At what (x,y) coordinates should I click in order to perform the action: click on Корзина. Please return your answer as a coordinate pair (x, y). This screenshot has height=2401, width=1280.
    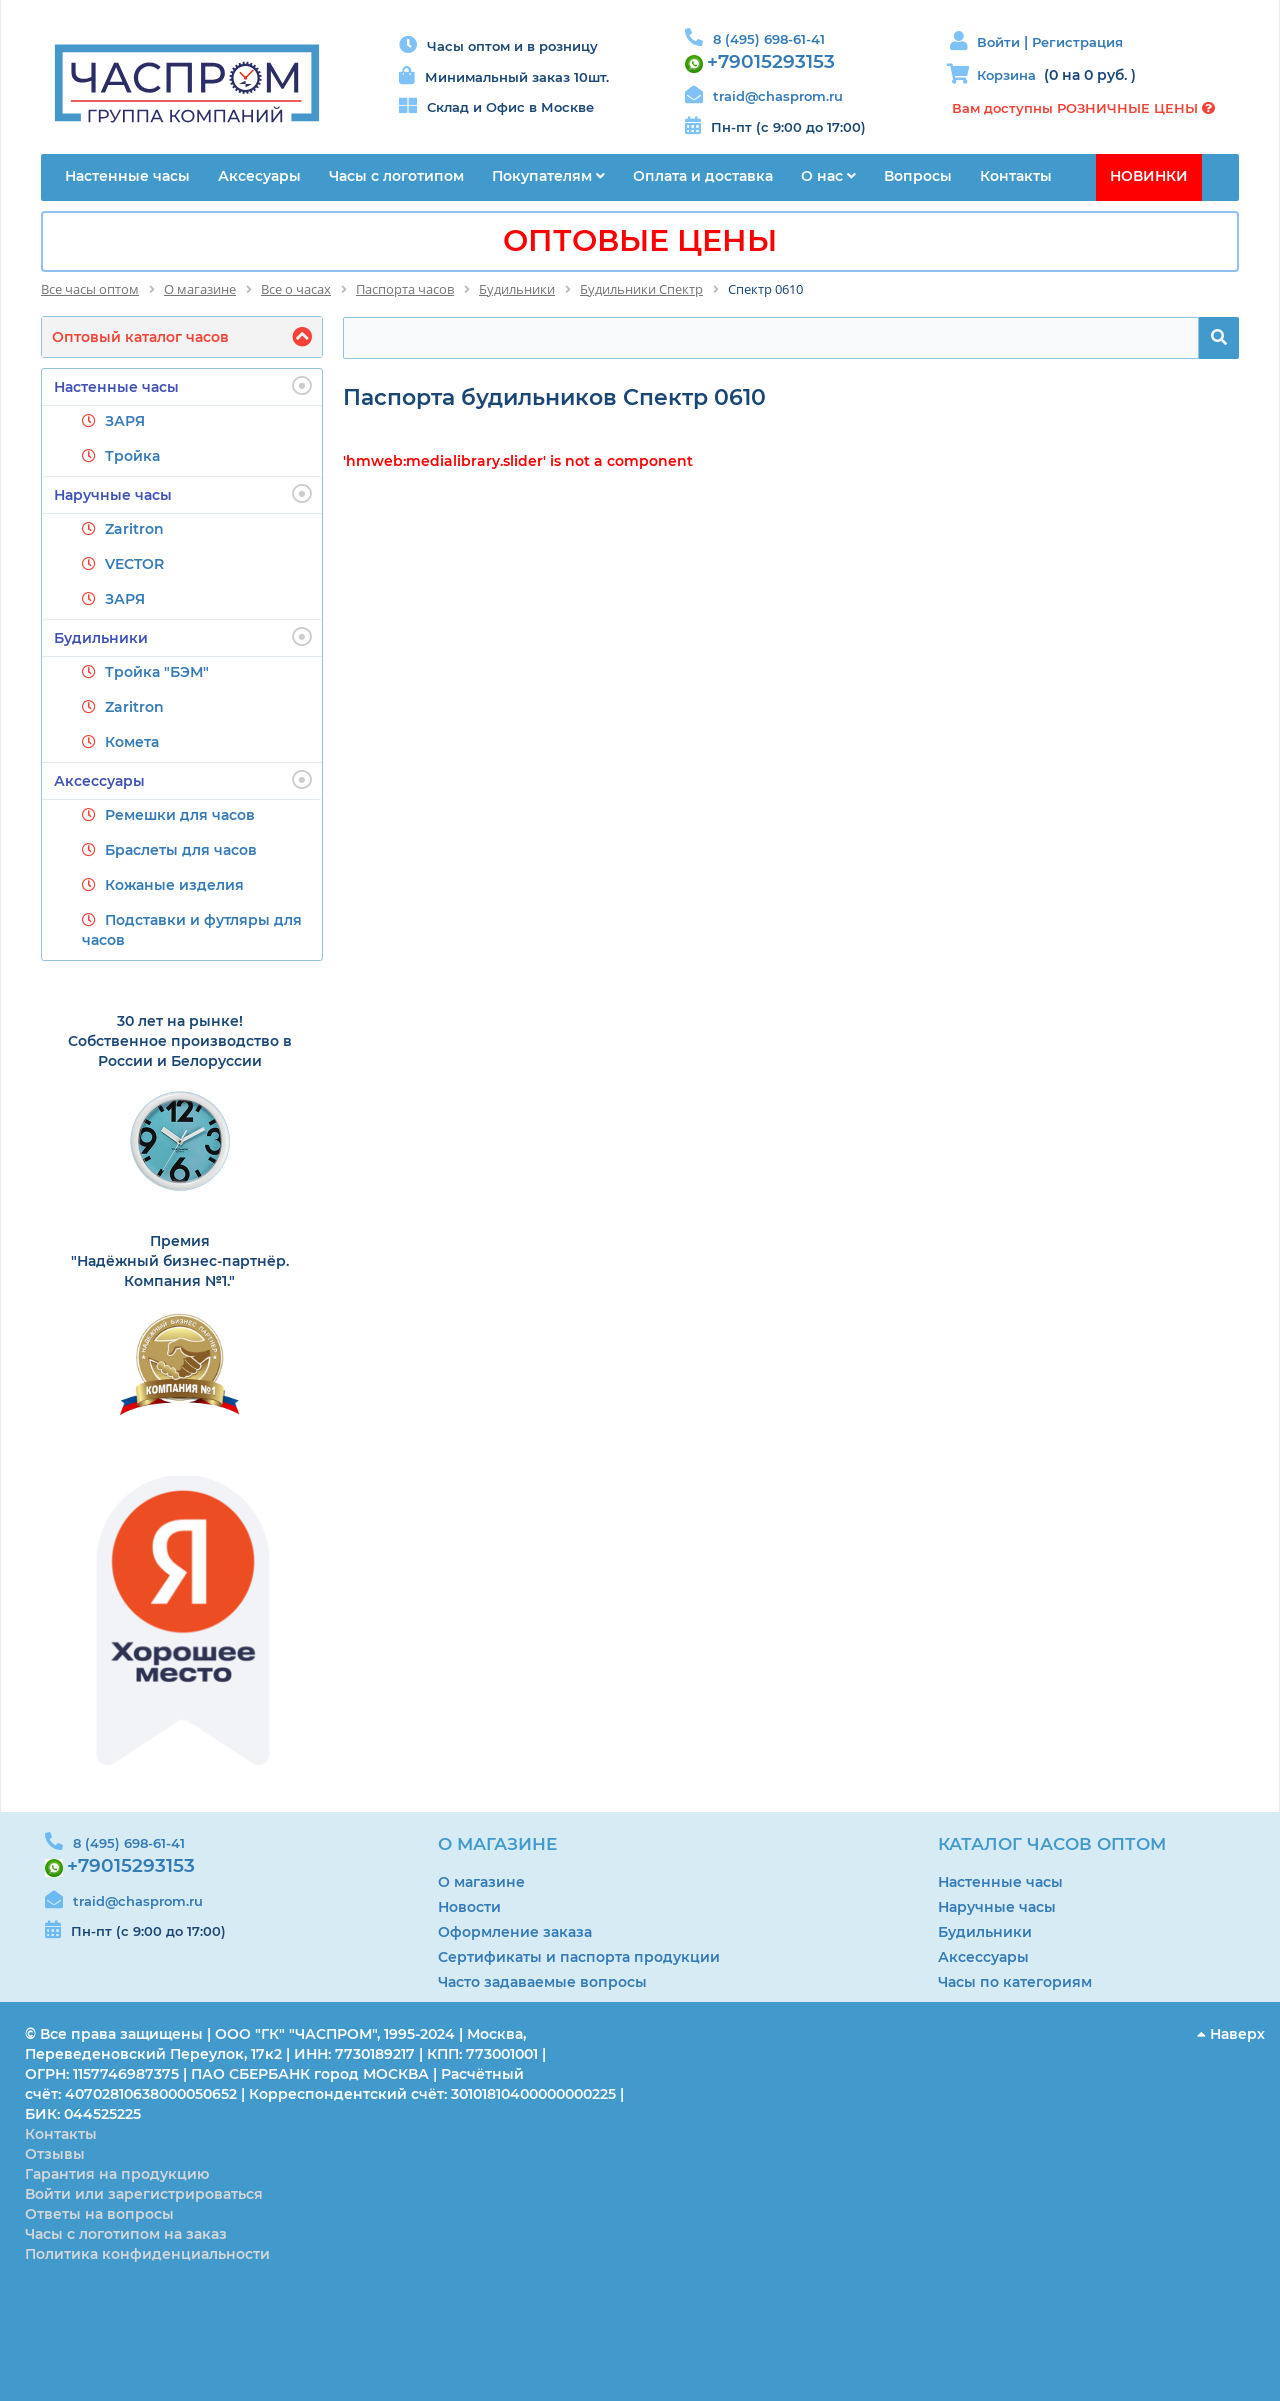
    Looking at the image, I should click on (1006, 75).